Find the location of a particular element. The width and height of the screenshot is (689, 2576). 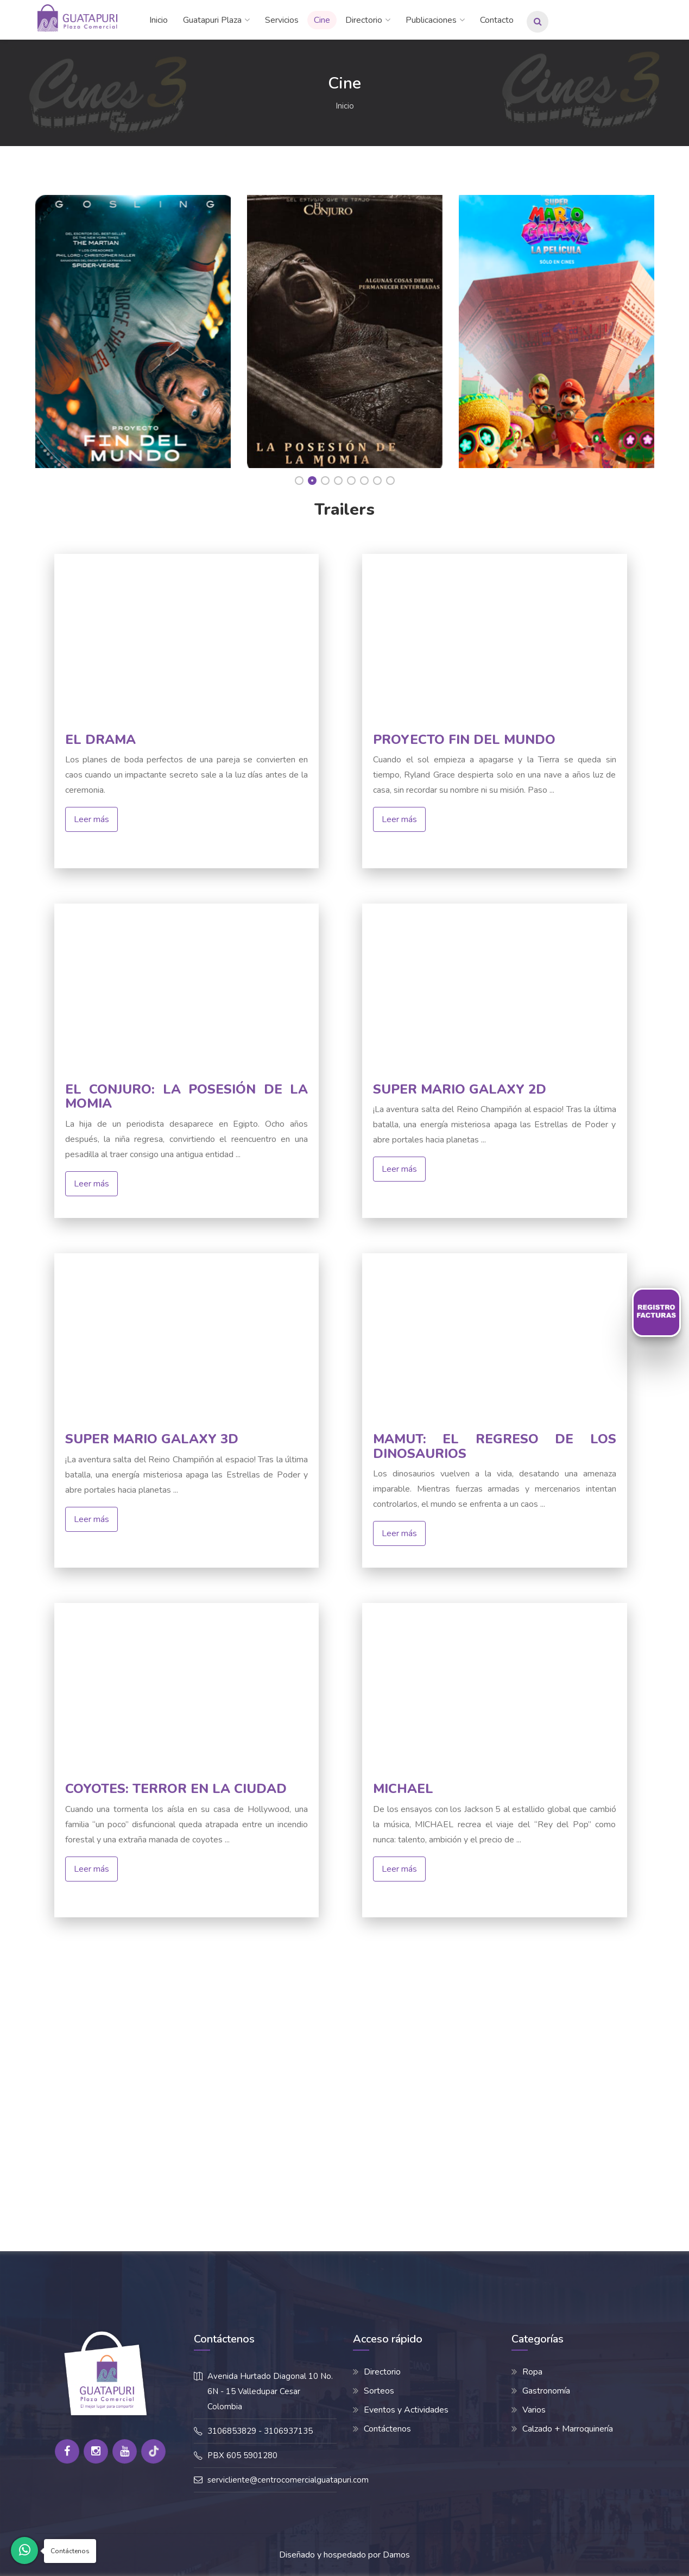

Servicios is located at coordinates (282, 20).